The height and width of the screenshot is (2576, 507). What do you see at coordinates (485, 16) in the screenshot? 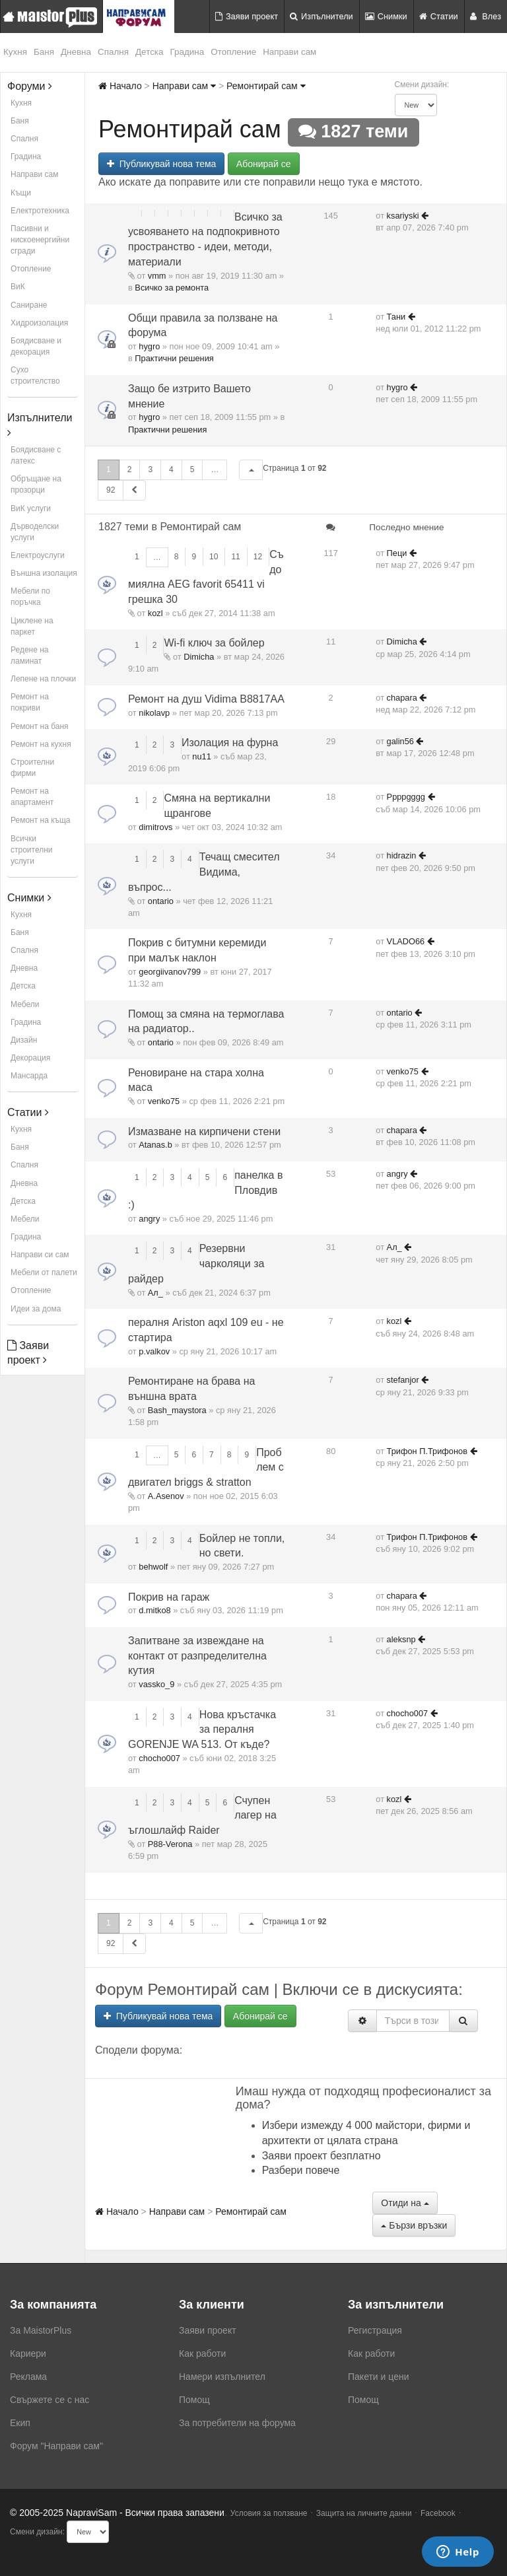
I see `Влез` at bounding box center [485, 16].